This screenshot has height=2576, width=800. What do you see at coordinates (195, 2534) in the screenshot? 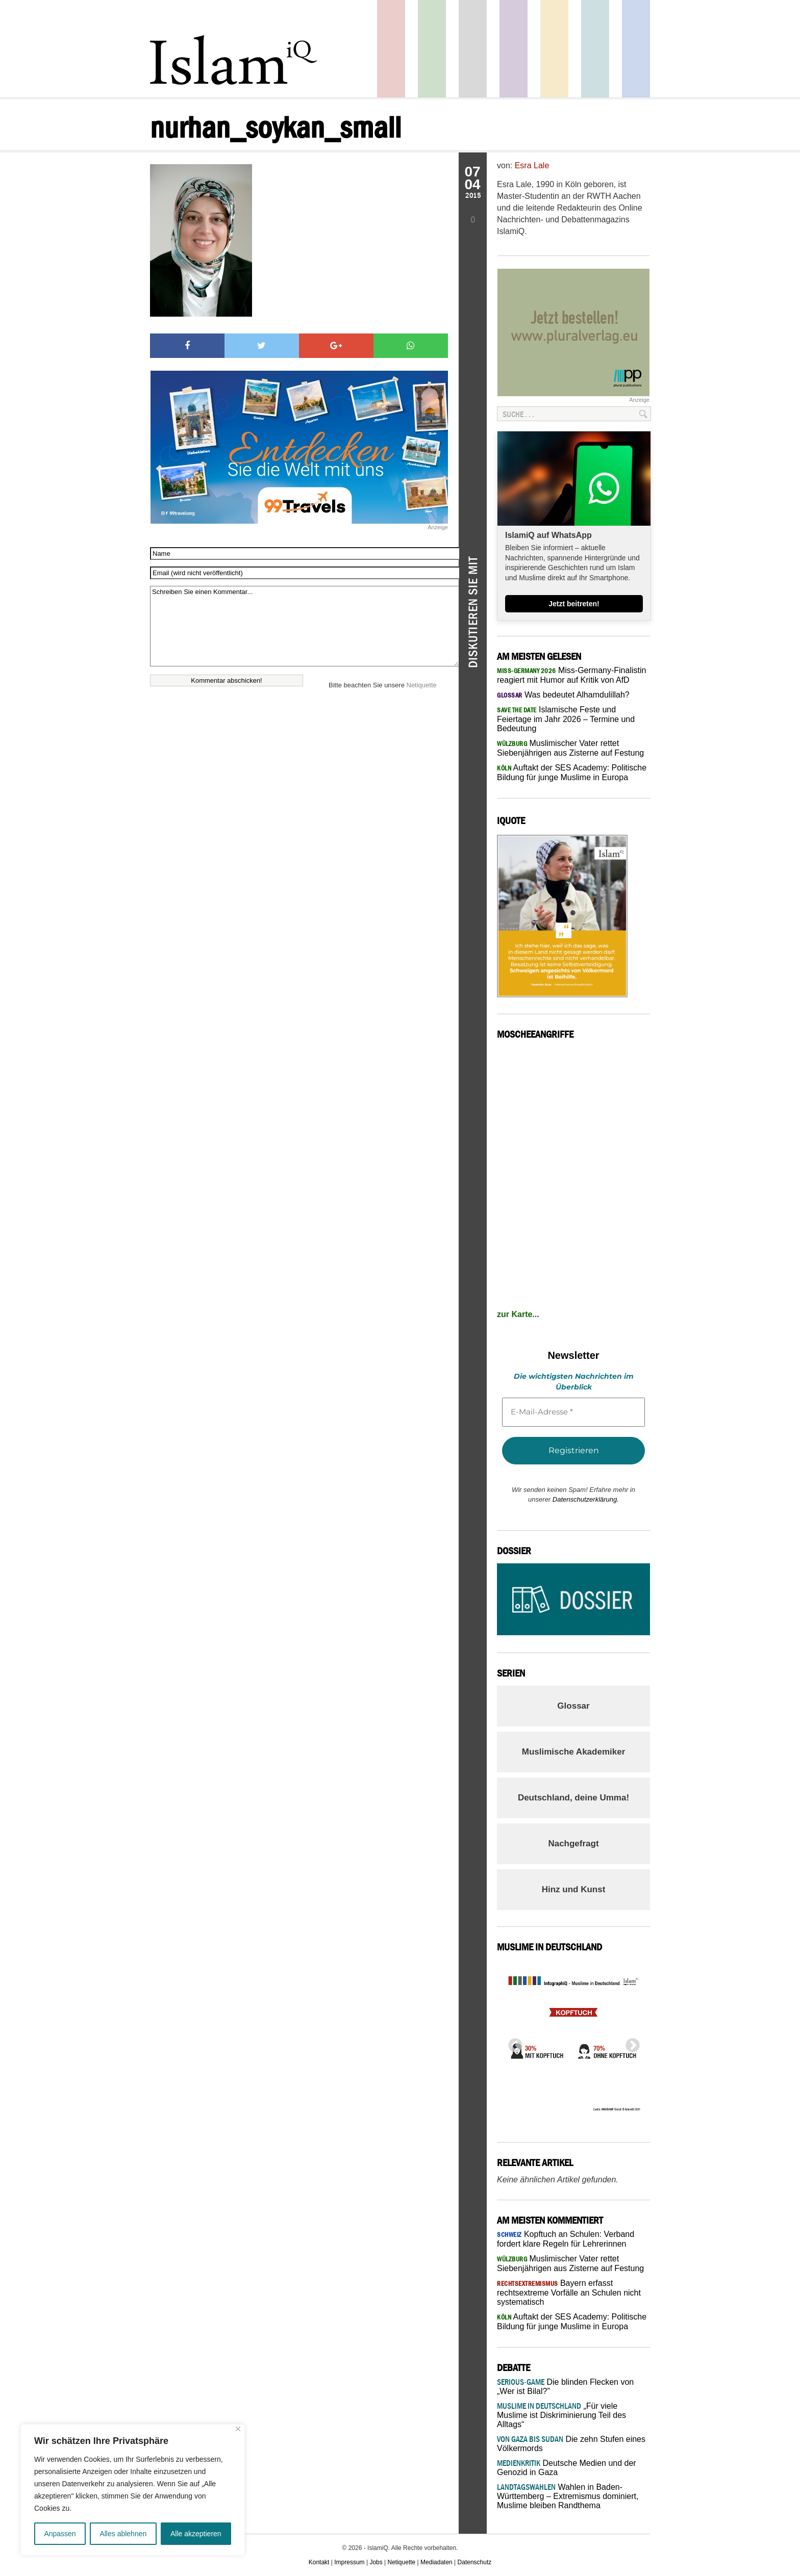
I see `Alle akzeptieren` at bounding box center [195, 2534].